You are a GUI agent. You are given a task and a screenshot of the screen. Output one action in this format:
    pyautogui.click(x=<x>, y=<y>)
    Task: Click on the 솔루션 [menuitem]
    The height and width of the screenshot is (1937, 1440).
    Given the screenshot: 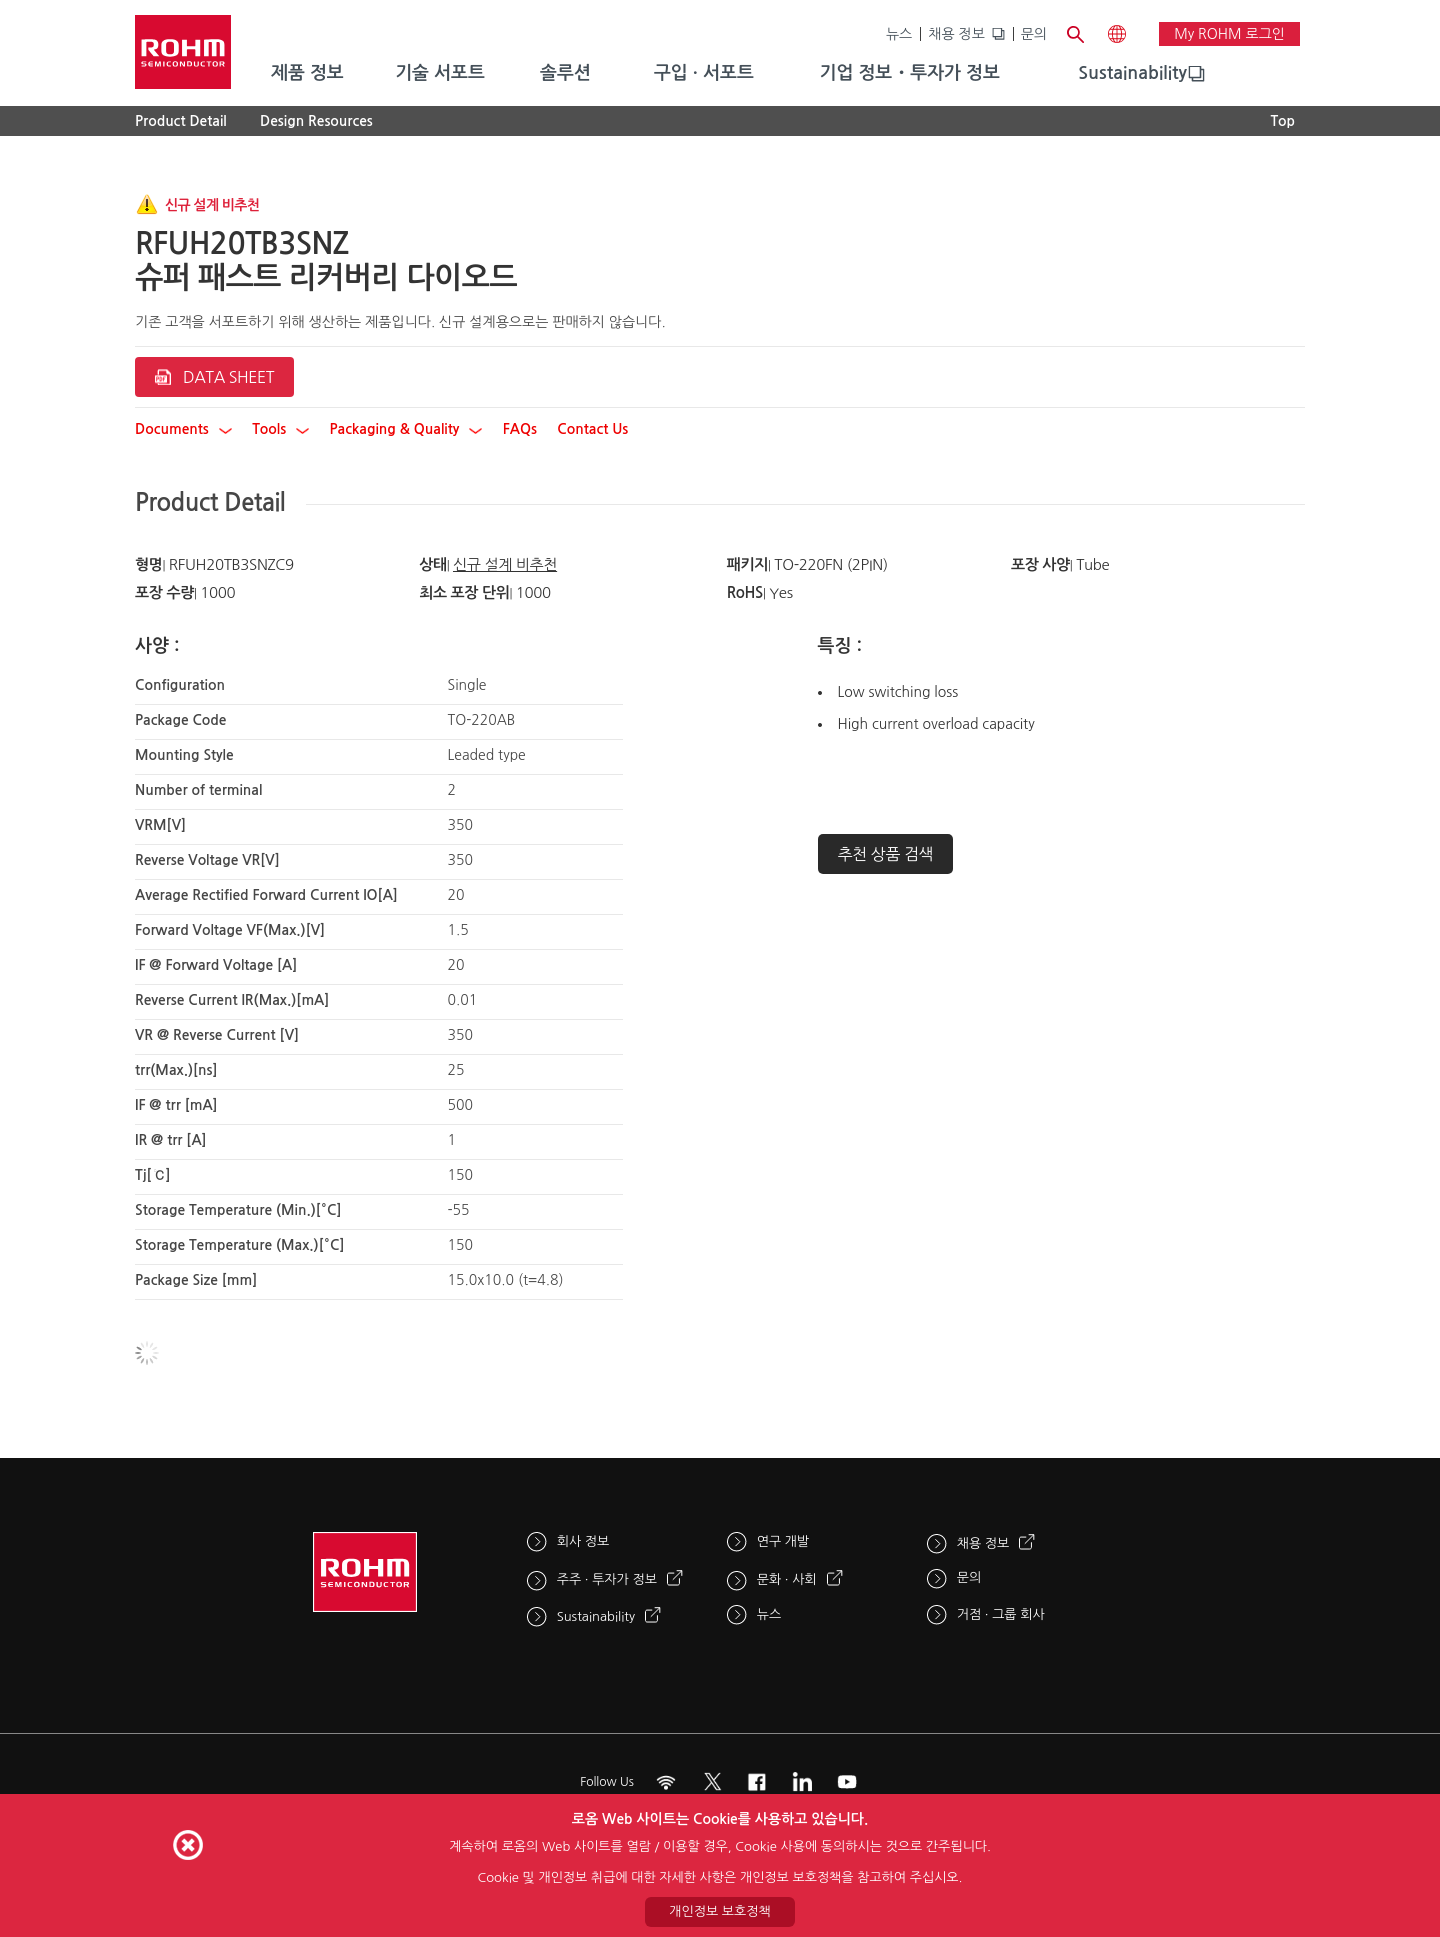 What is the action you would take?
    pyautogui.click(x=565, y=73)
    